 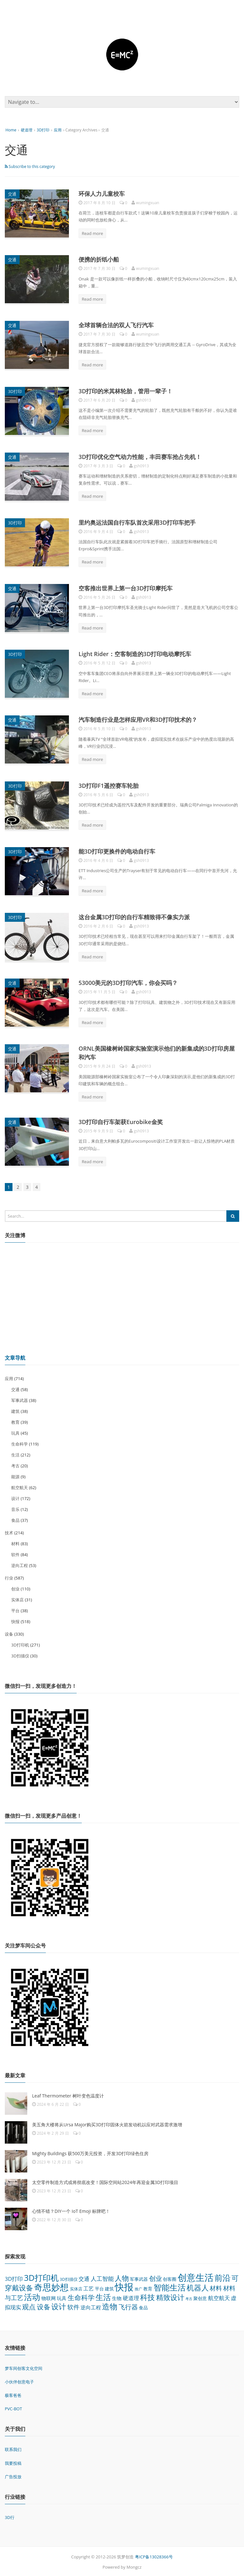 I want to click on 3D打印优化空气动力性能，丰田赛车抢占先机！, so click(x=140, y=456).